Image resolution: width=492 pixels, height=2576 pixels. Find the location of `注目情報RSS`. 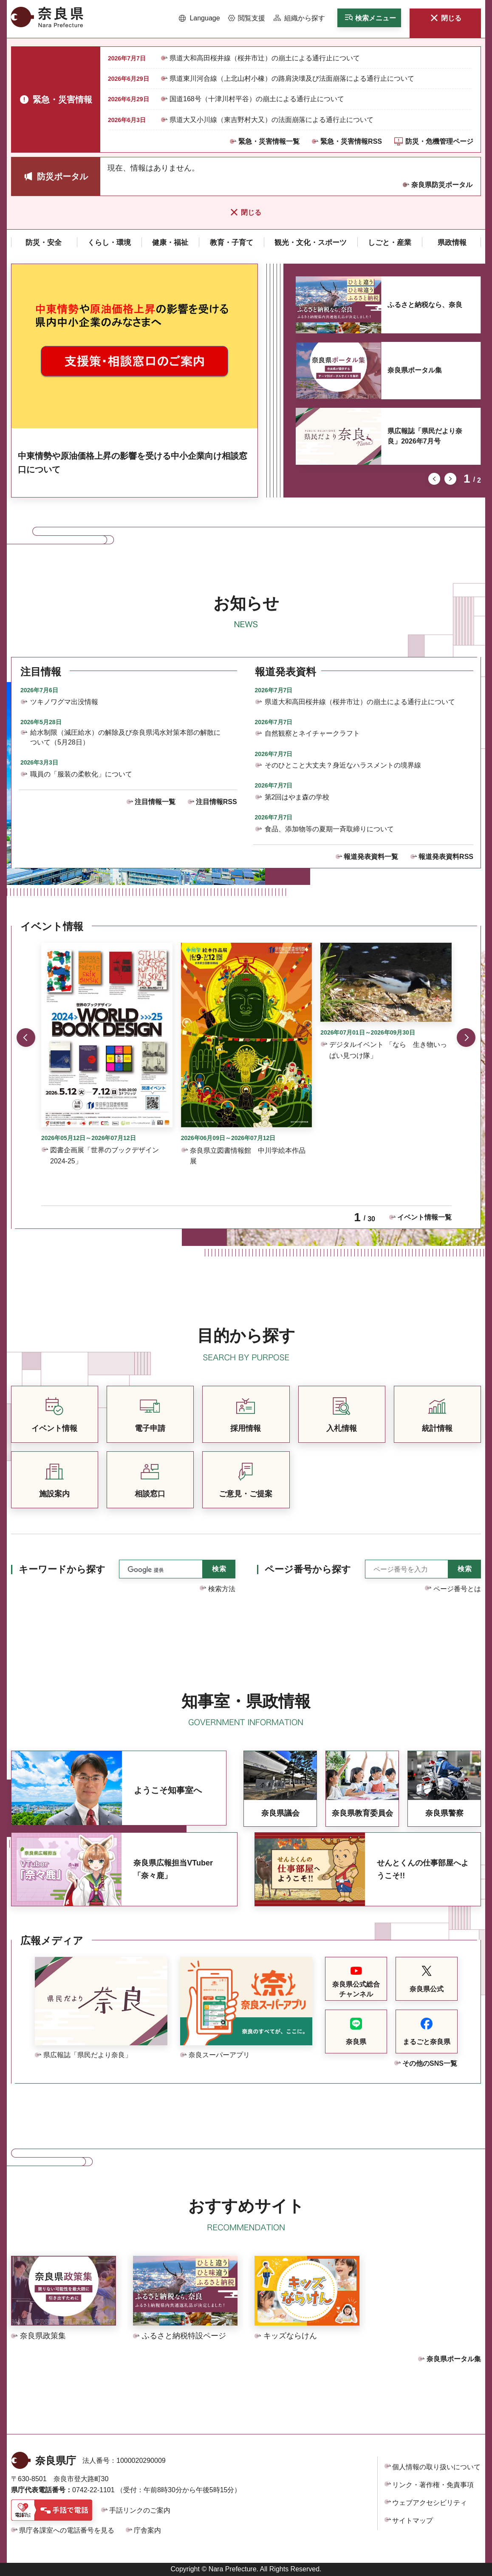

注目情報RSS is located at coordinates (216, 801).